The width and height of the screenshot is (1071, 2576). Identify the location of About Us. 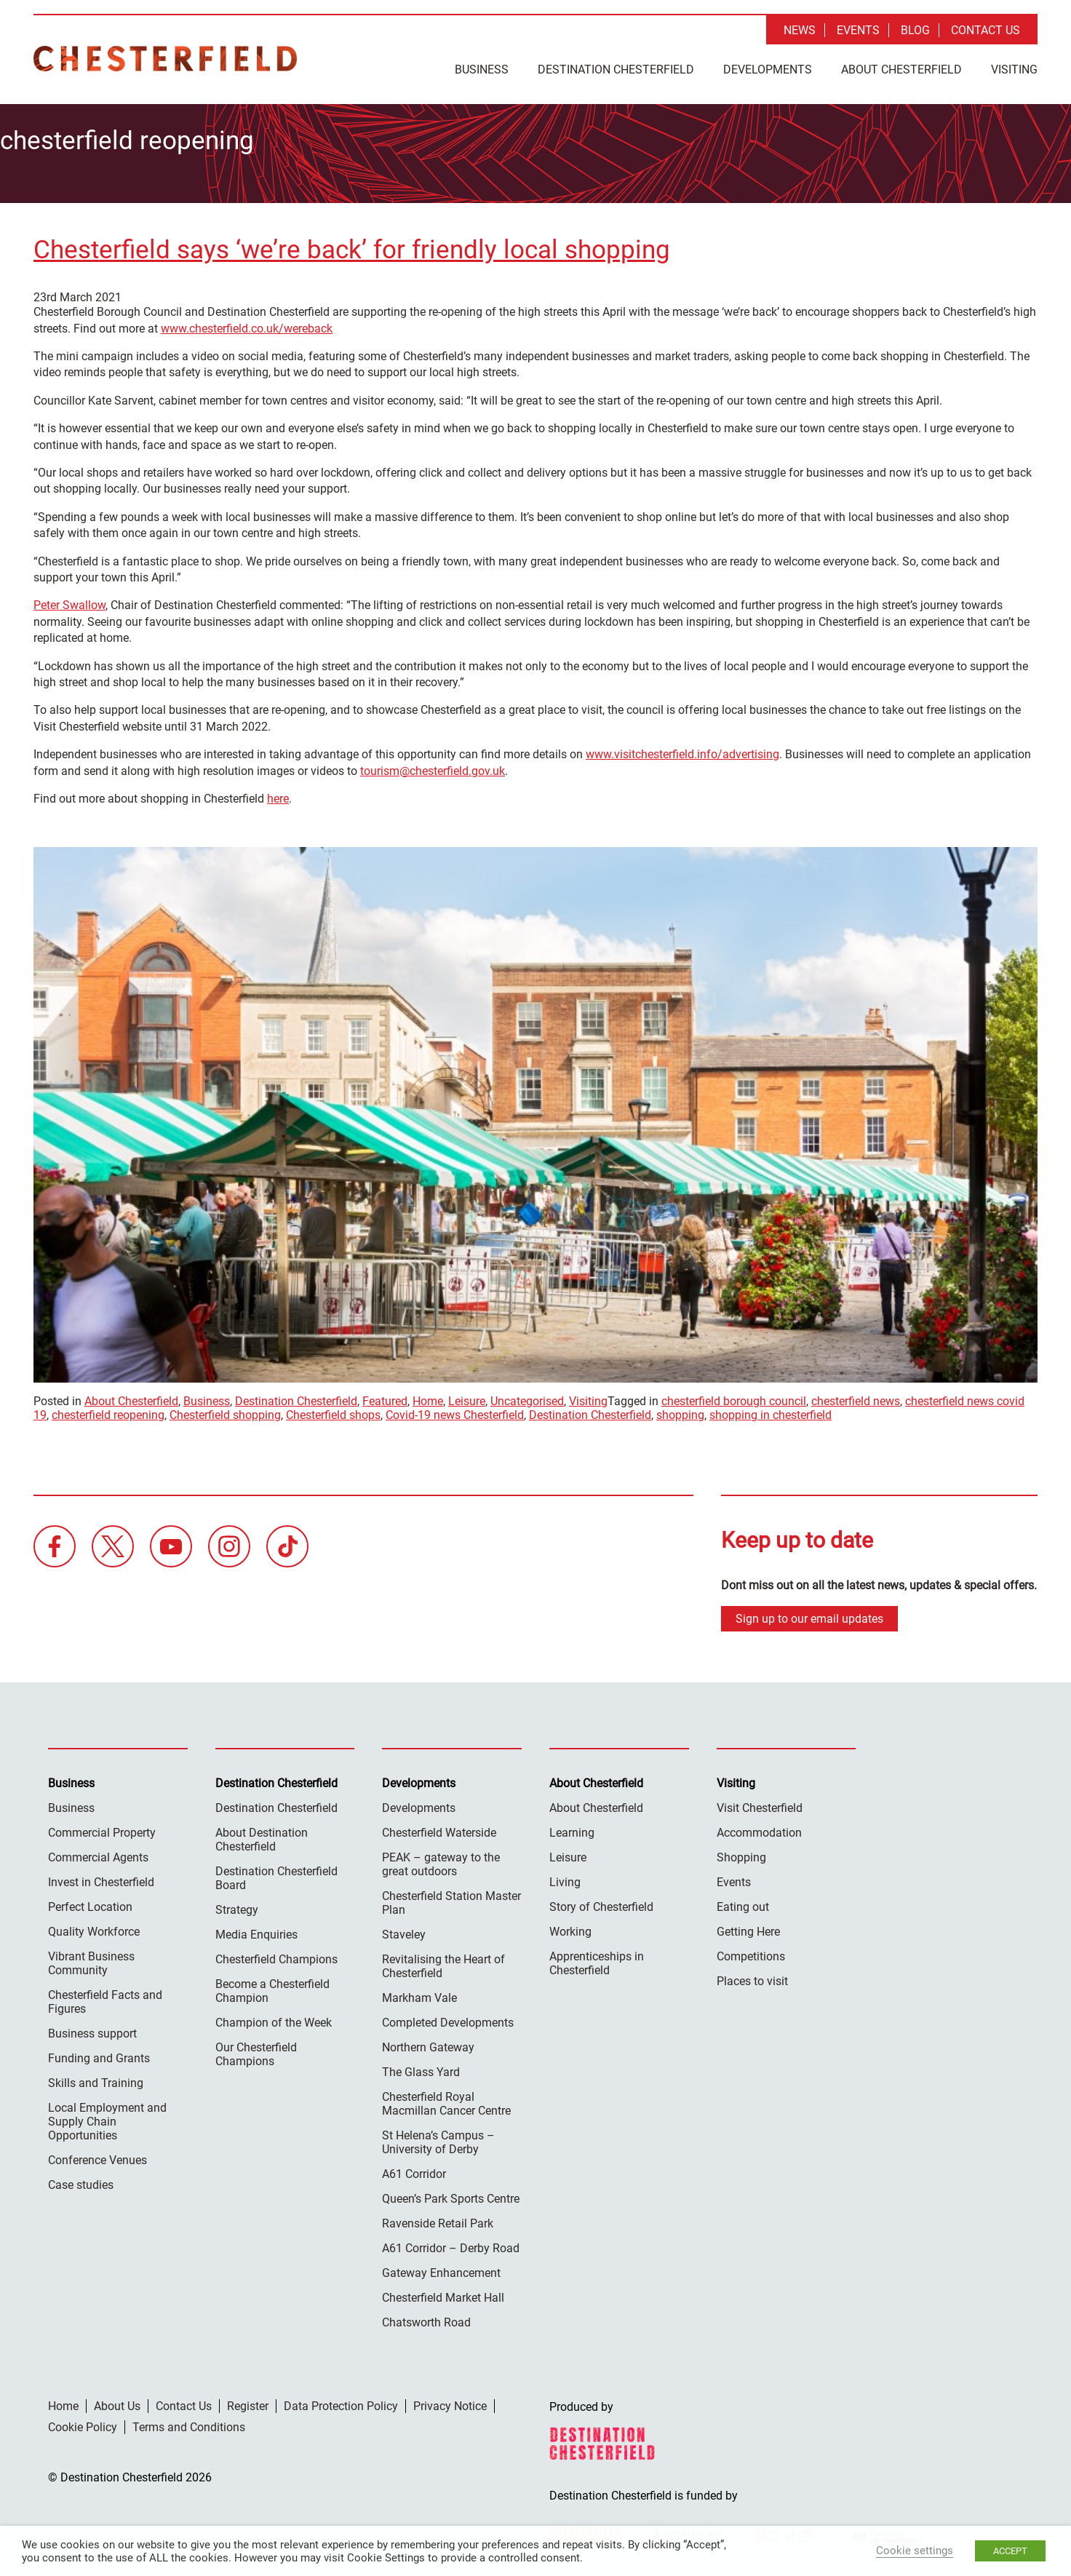
(117, 2403).